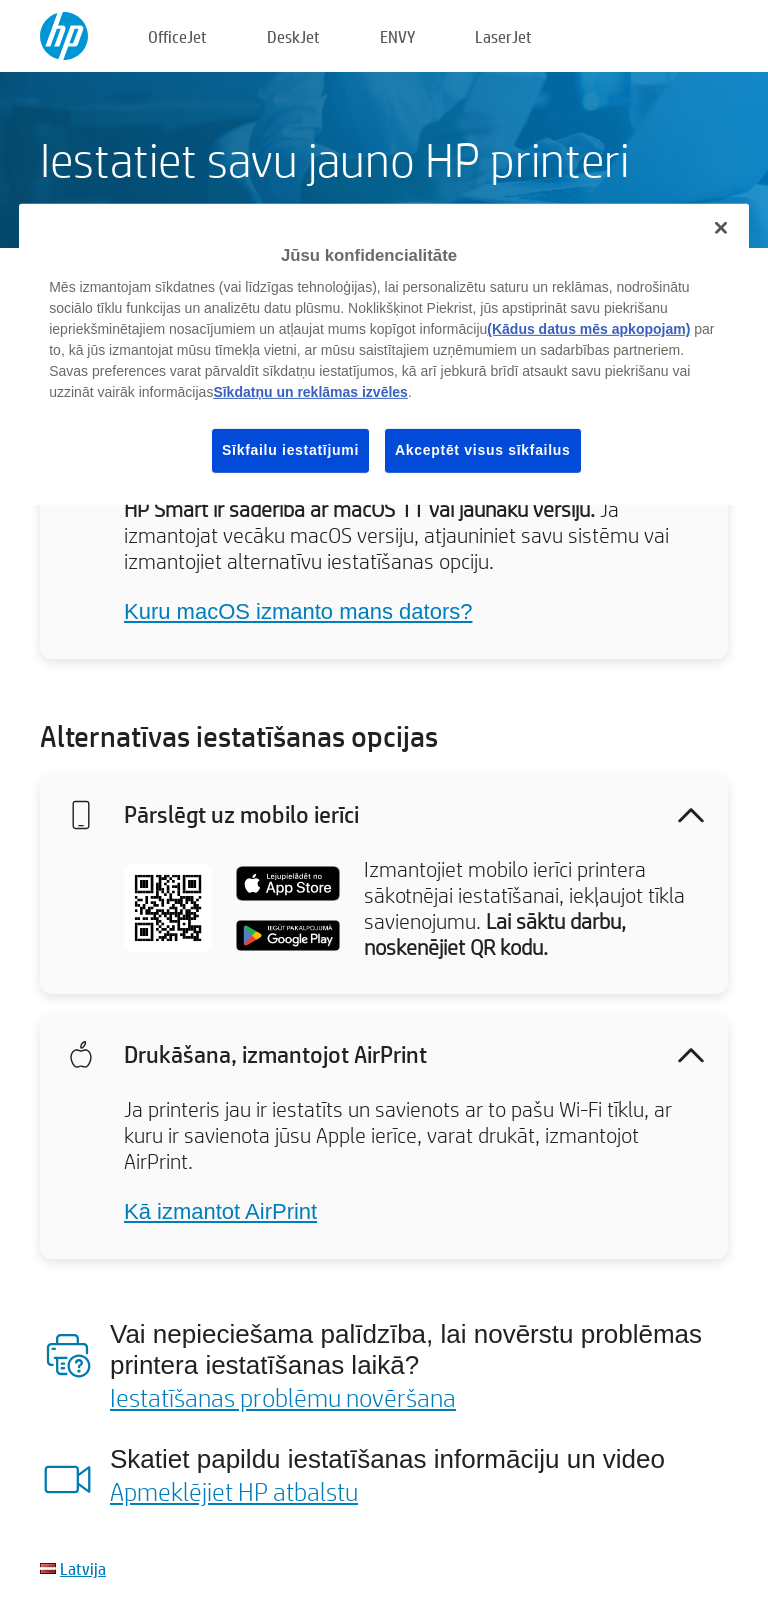 This screenshot has height=1619, width=768. I want to click on Sīkdatņu un reklāmas izvēles, so click(310, 392).